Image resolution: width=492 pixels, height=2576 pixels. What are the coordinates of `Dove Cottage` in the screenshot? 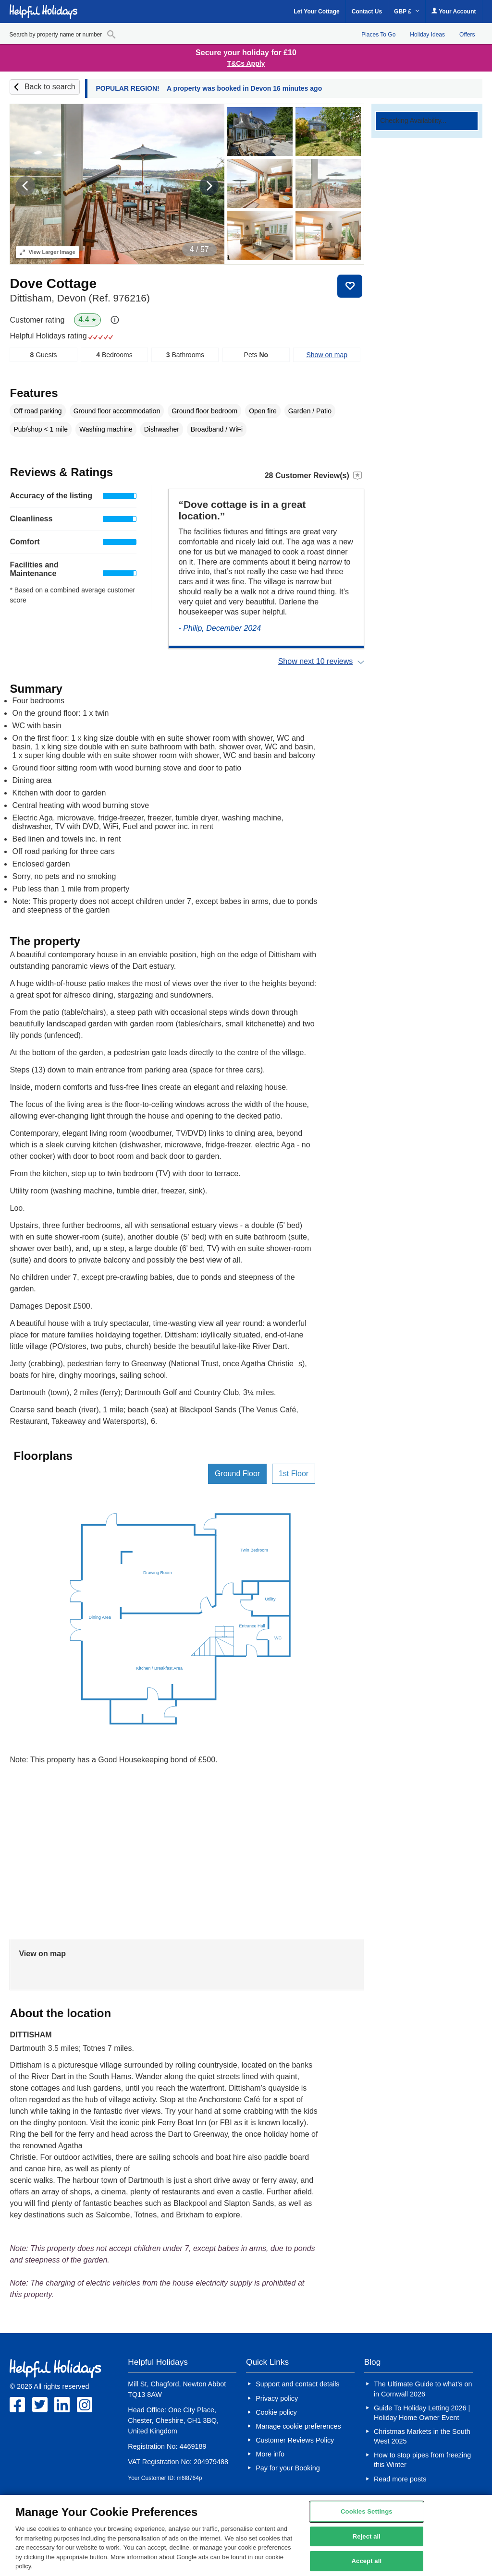 It's located at (53, 283).